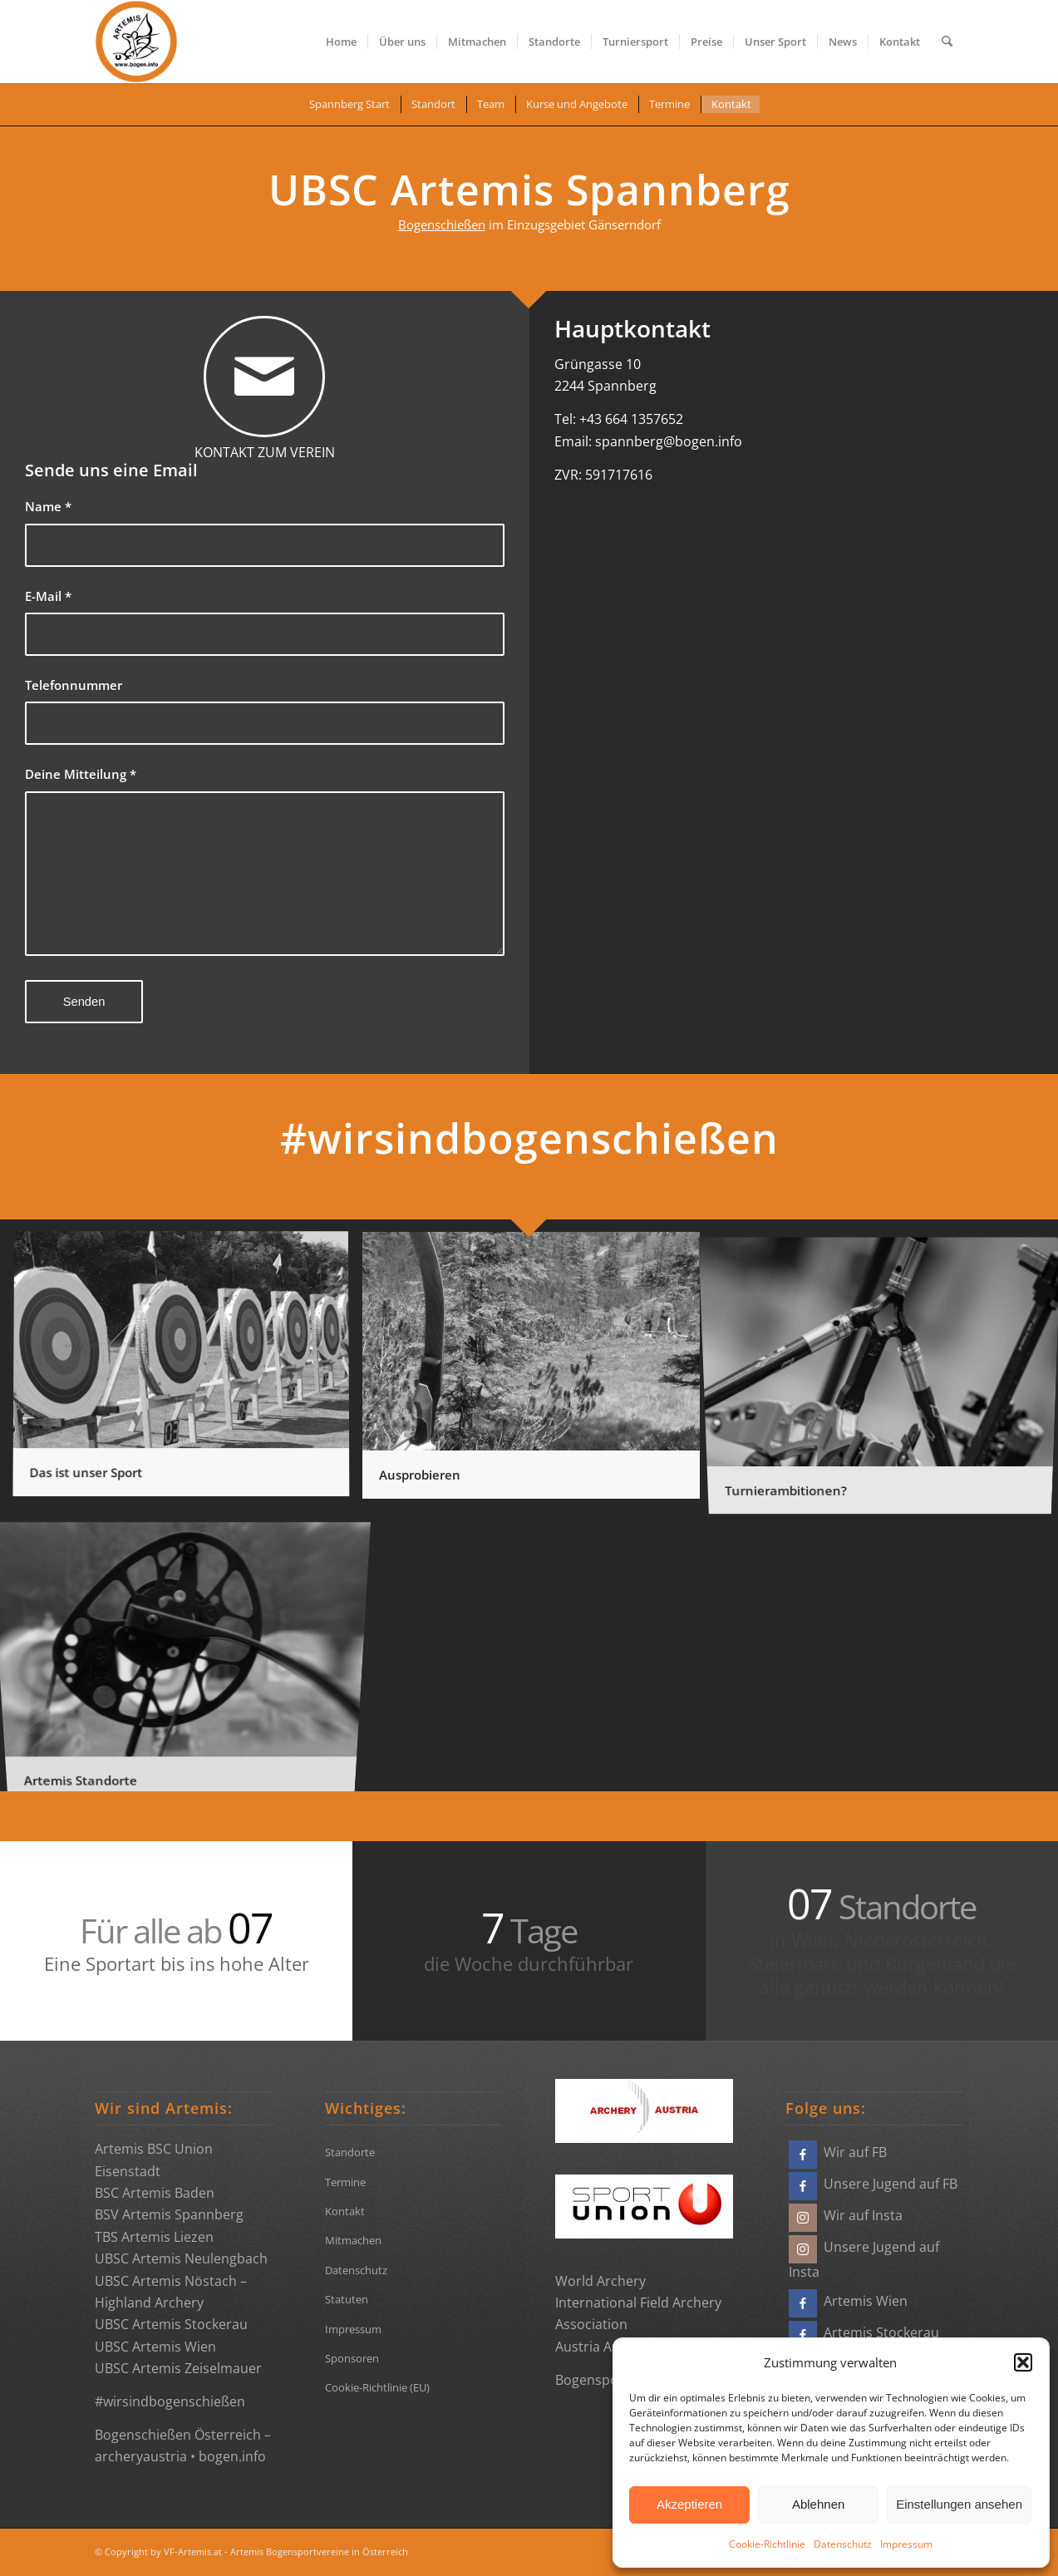  I want to click on [Bogensportvereine Artemis Österreich], so click(136, 41).